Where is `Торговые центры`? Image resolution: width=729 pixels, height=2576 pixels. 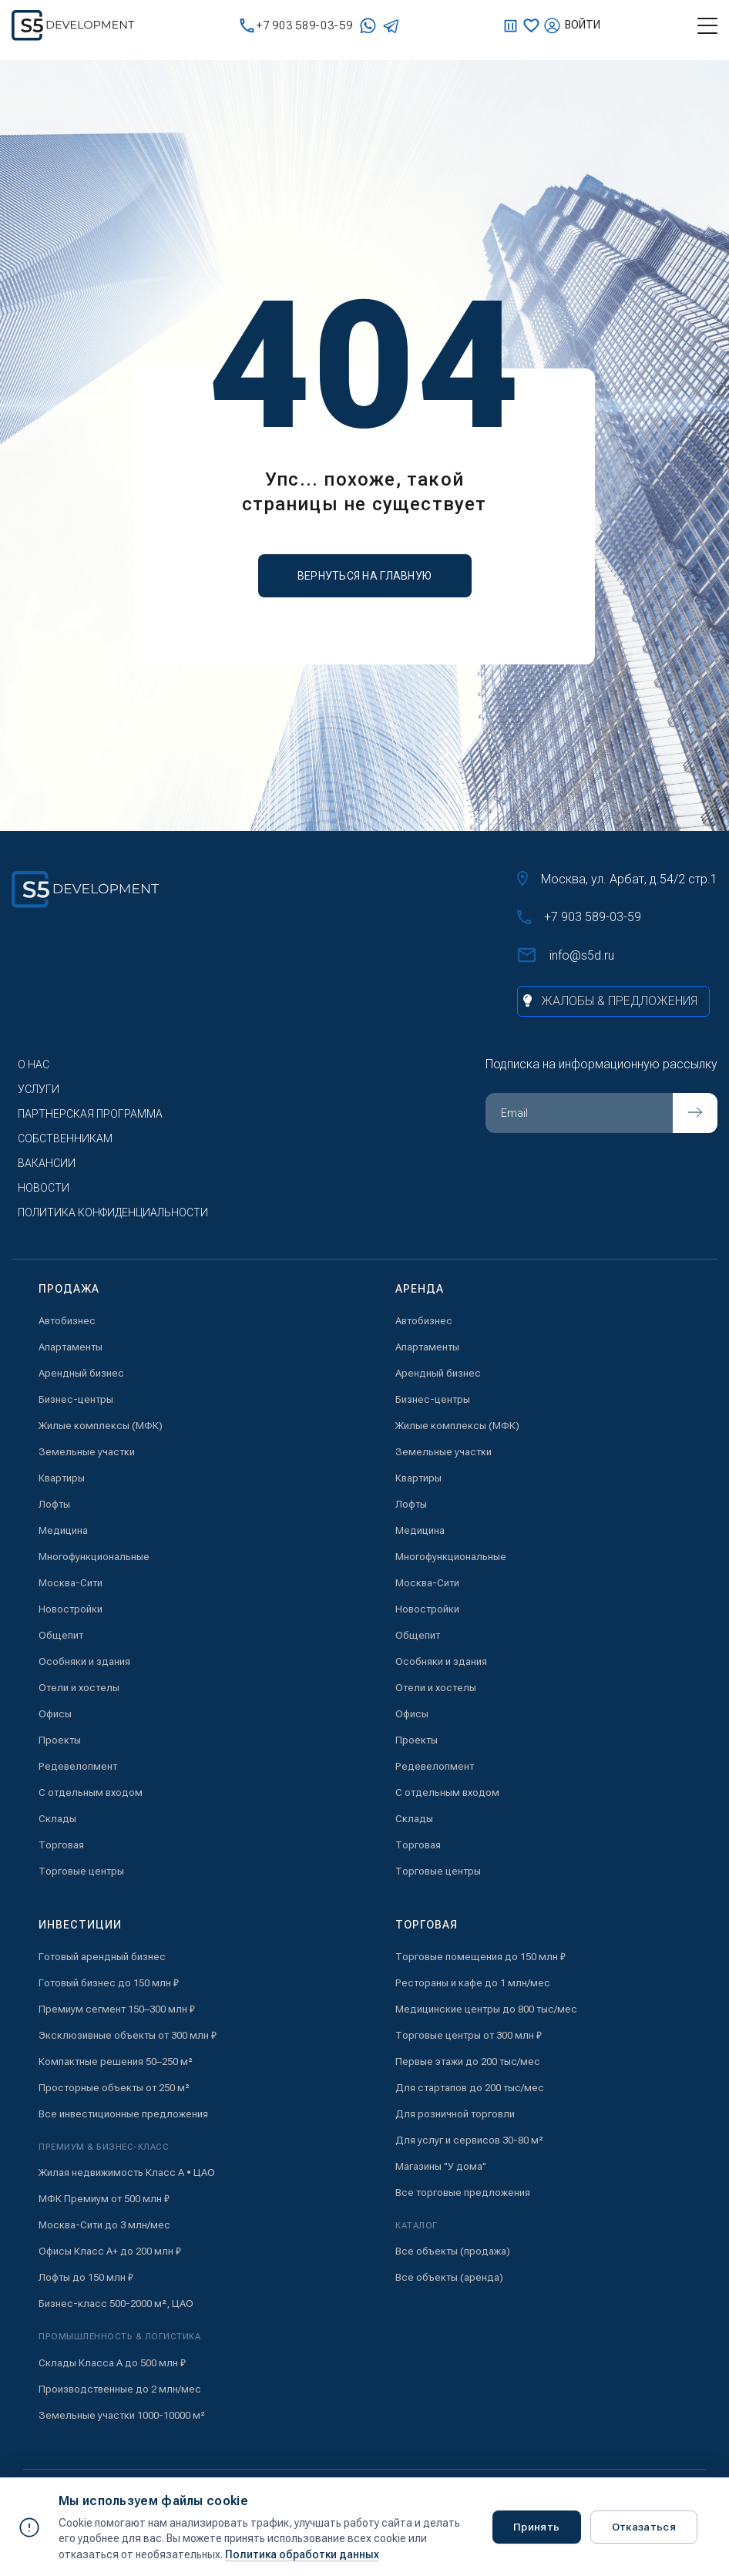
Торговые центры is located at coordinates (81, 1871).